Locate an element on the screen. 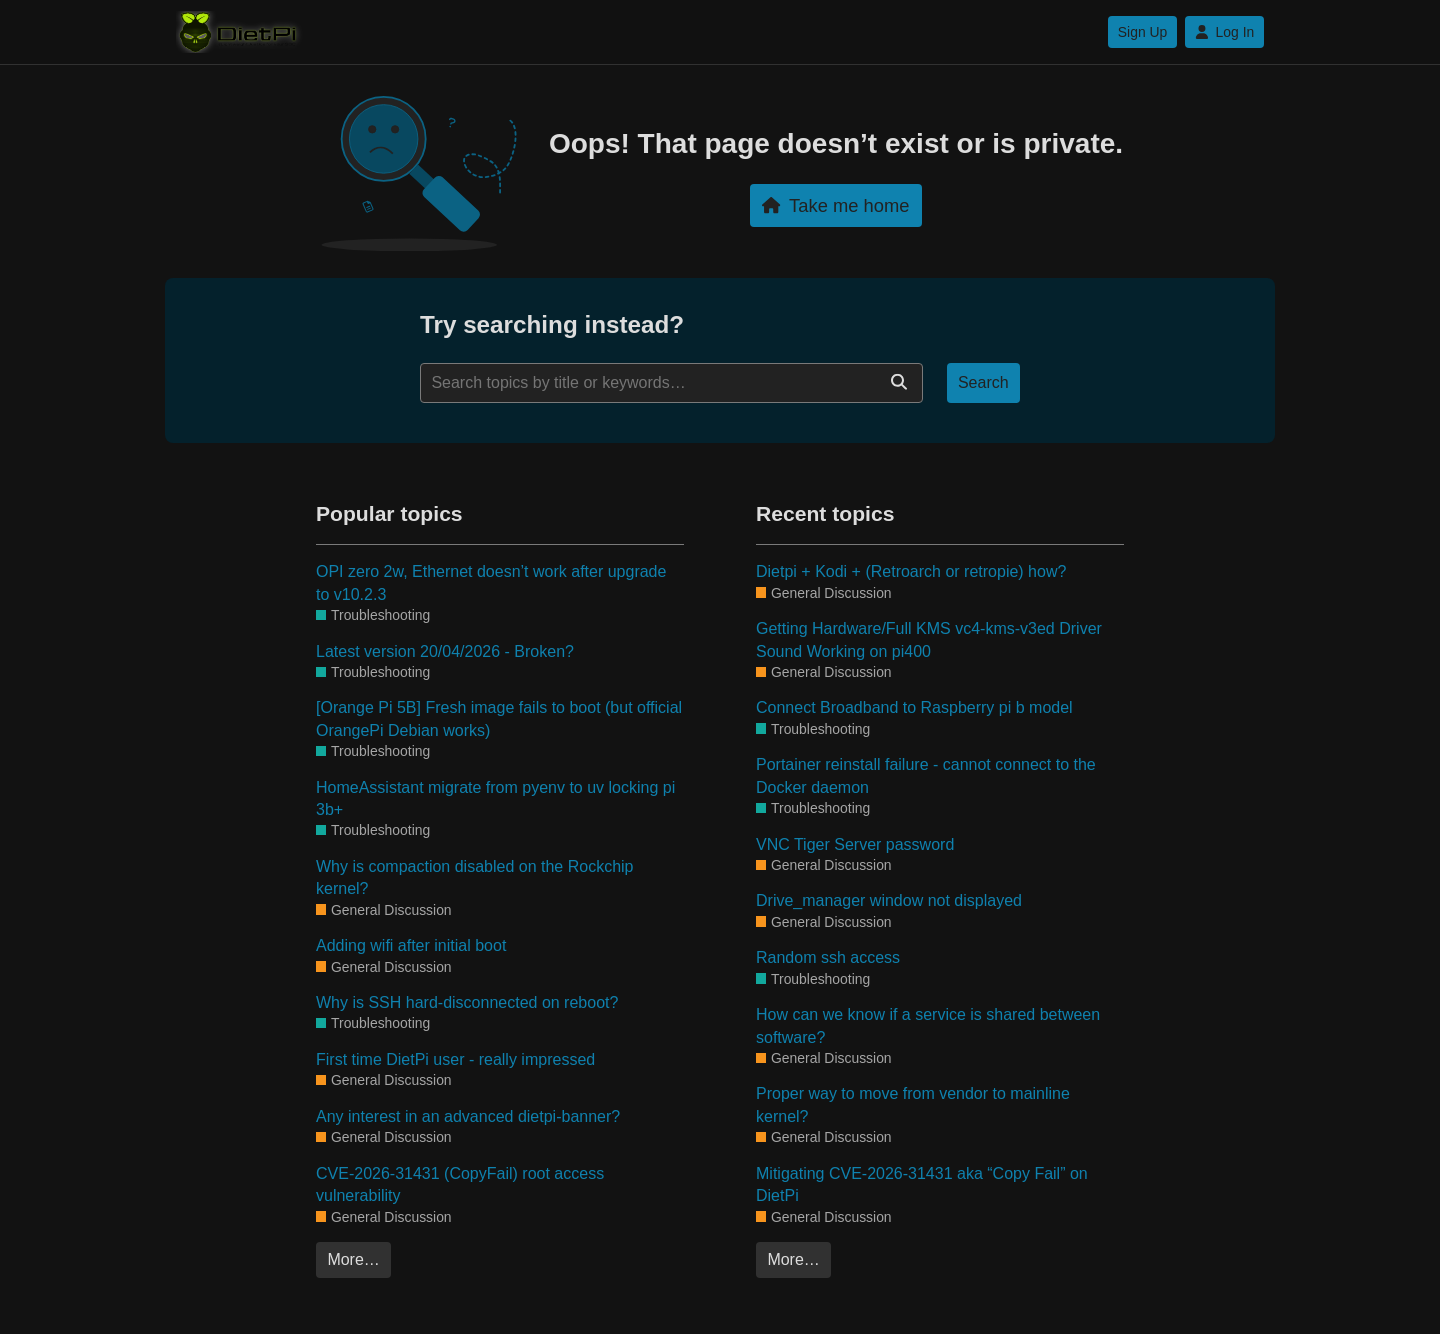  Drive_manager window not displayed is located at coordinates (889, 900).